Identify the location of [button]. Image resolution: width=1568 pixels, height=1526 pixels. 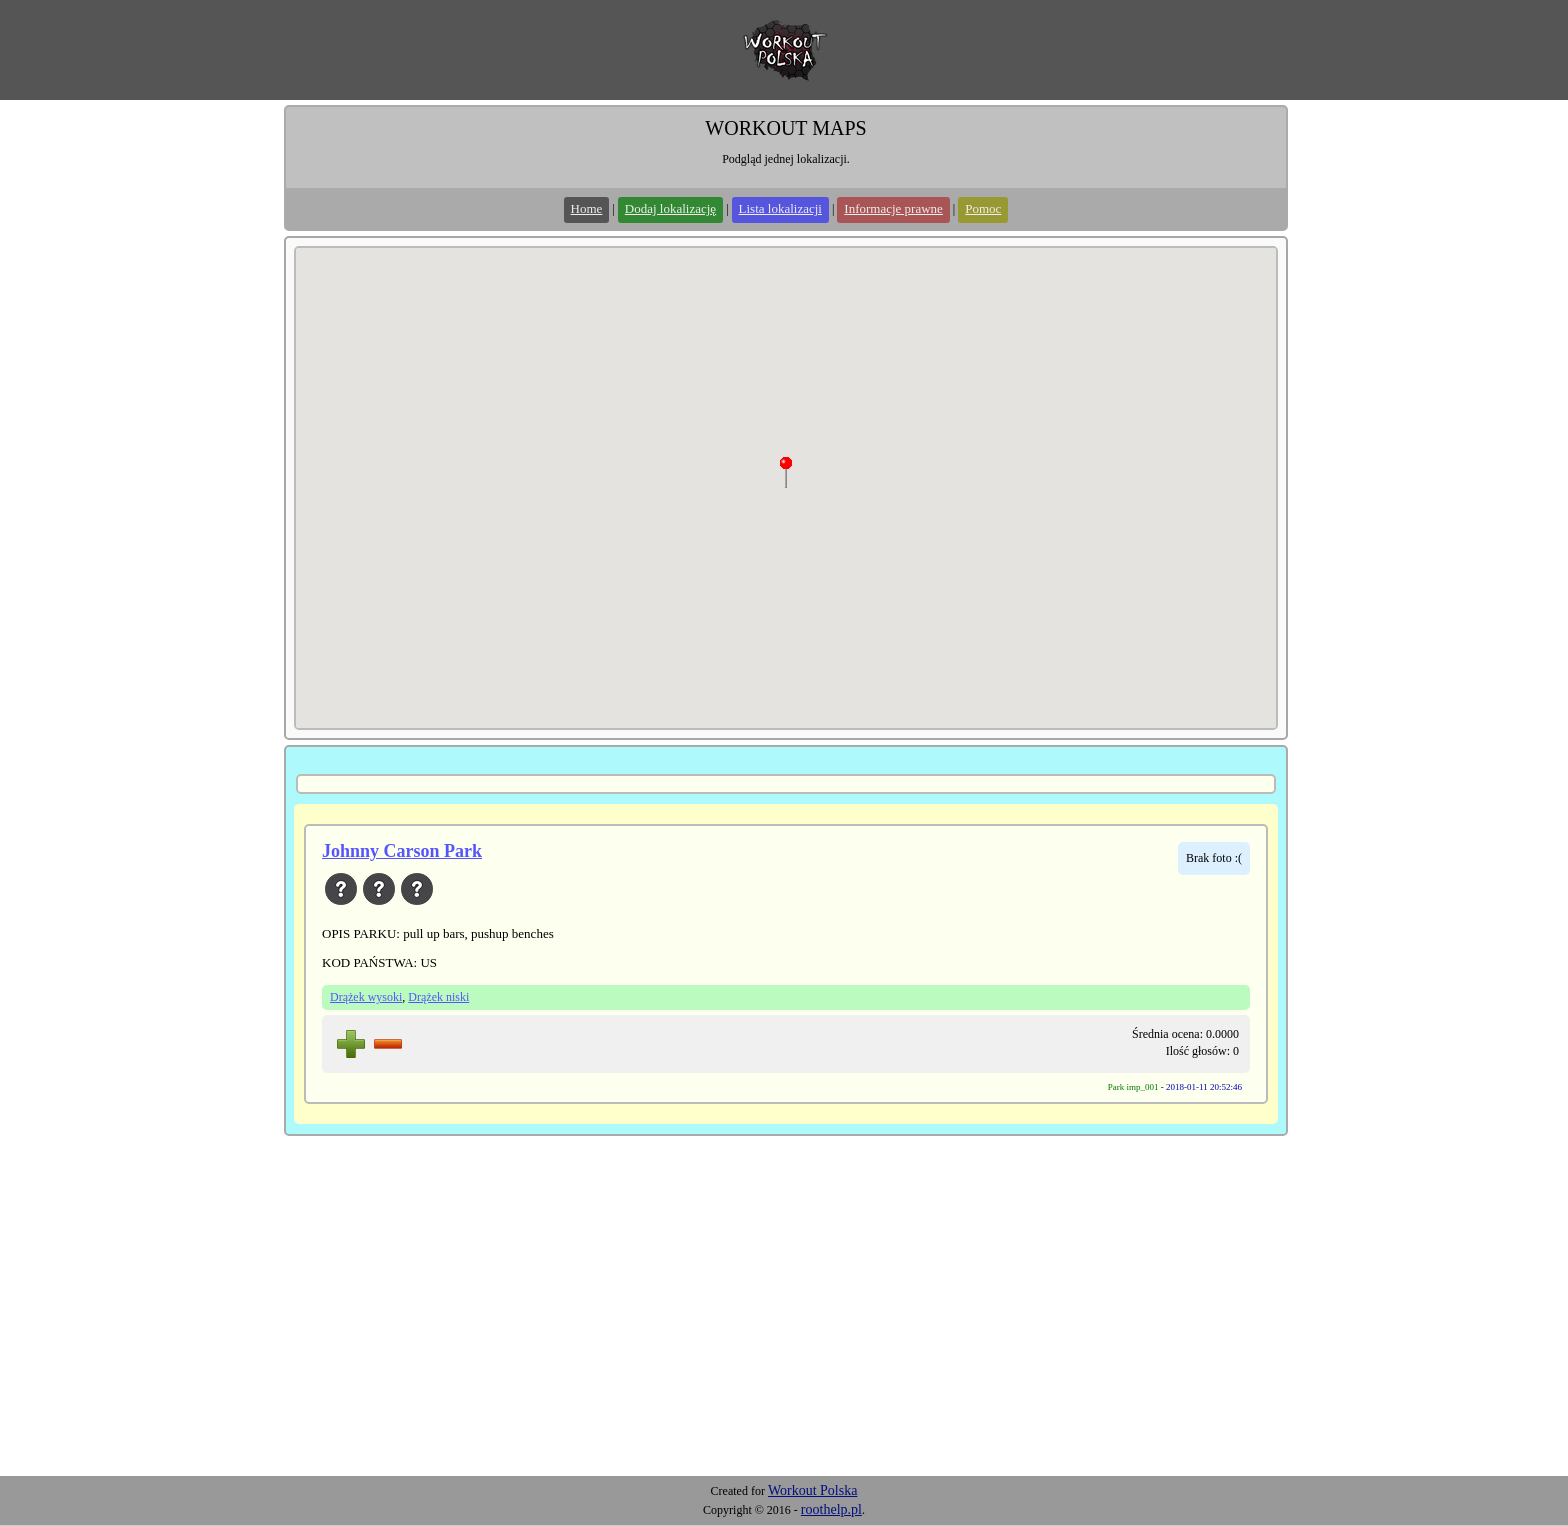
(786, 472).